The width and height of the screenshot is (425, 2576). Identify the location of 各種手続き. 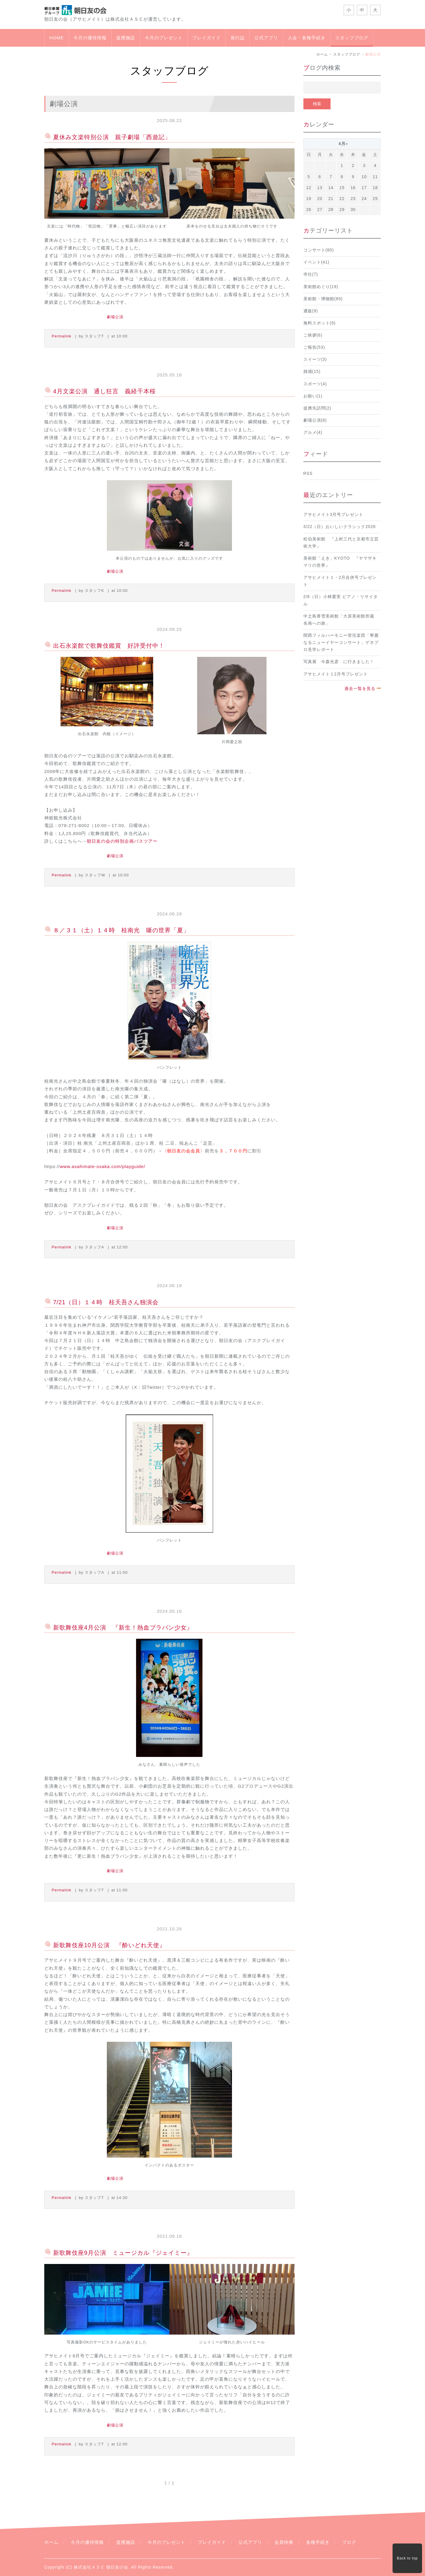
(318, 2542).